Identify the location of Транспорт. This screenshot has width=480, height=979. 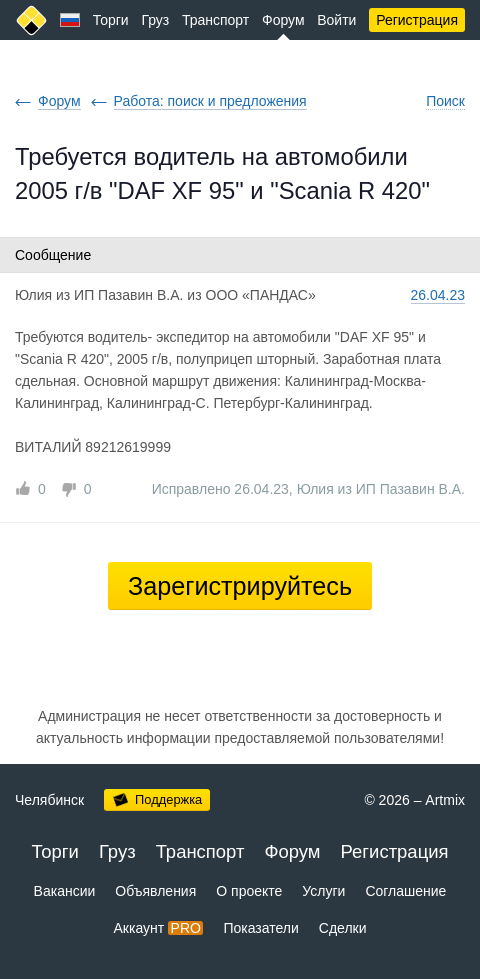
(215, 20).